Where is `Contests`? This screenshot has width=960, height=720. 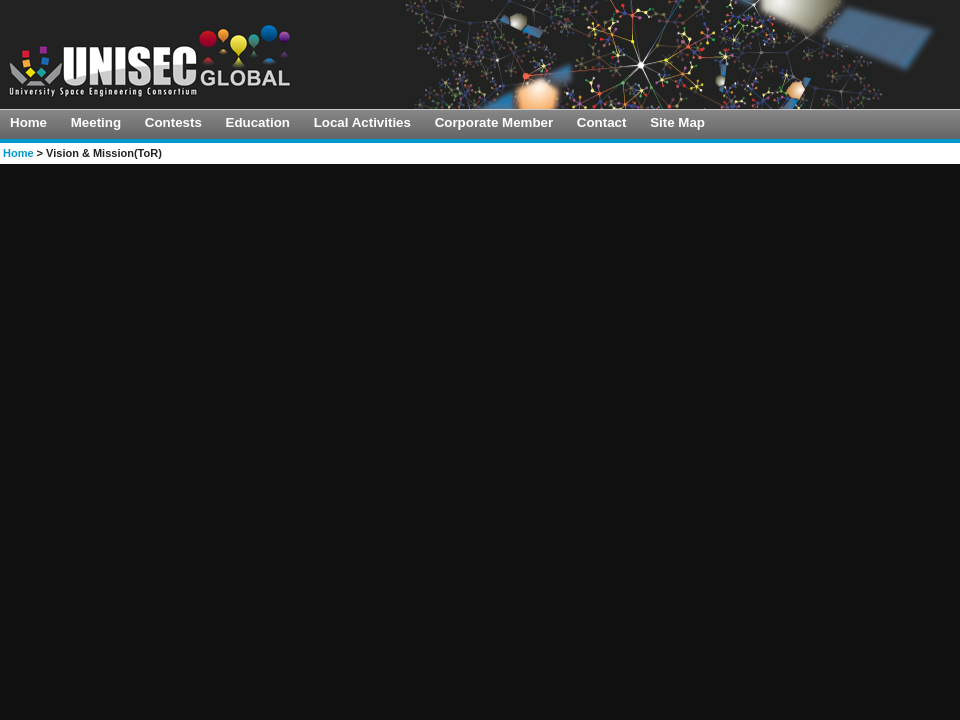
Contests is located at coordinates (173, 122).